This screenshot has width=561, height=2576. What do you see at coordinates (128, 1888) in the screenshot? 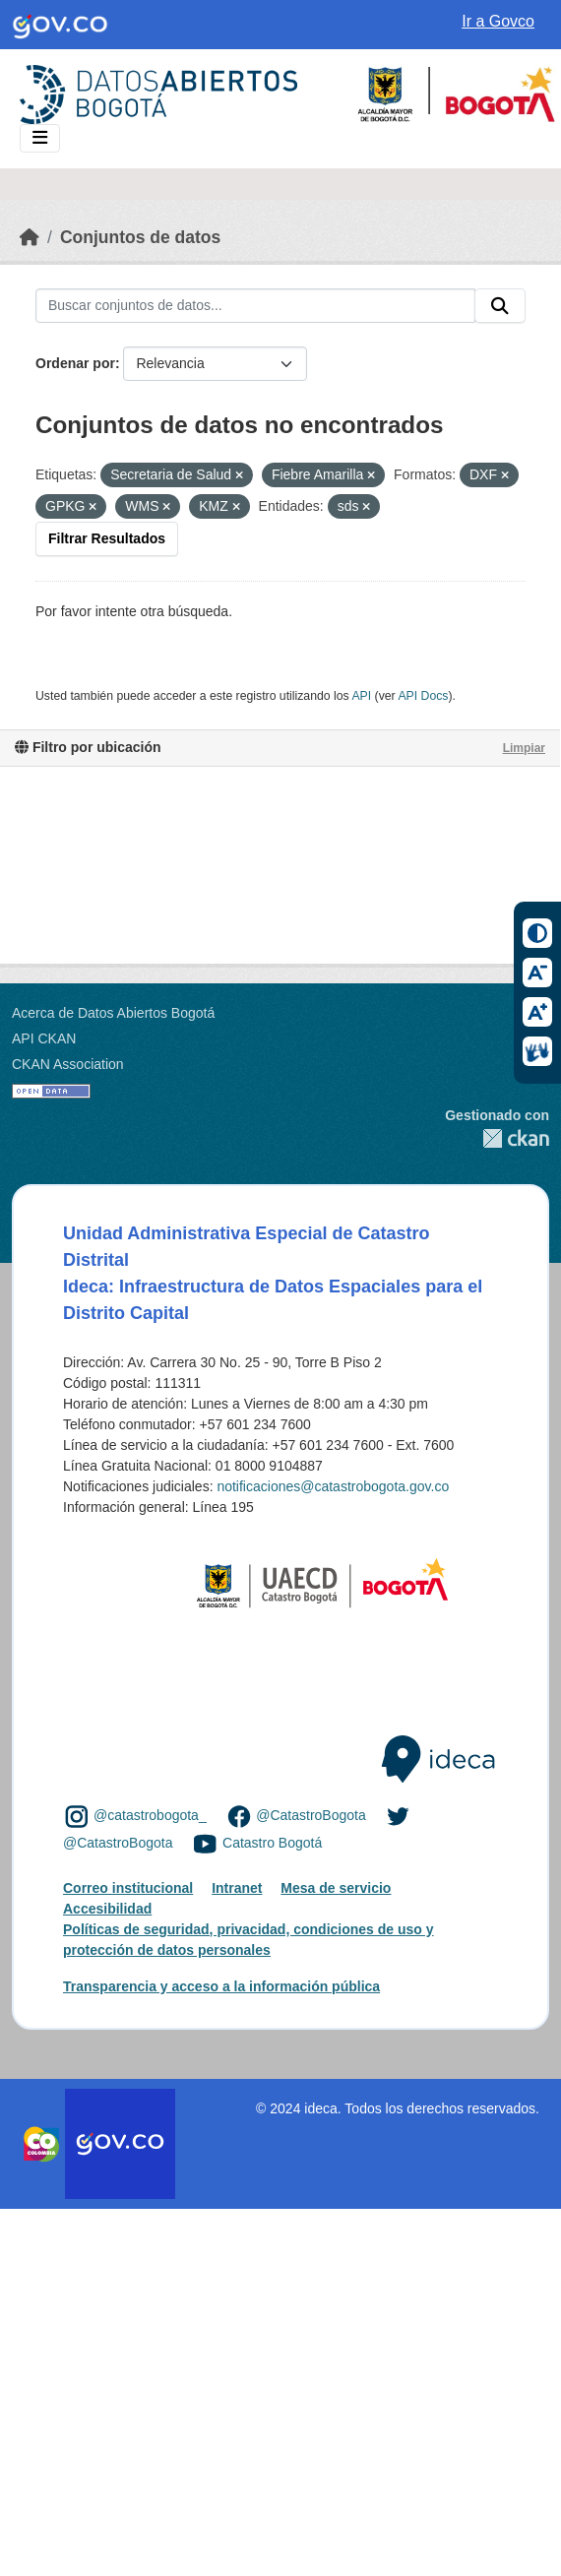
I see `Correo institucional` at bounding box center [128, 1888].